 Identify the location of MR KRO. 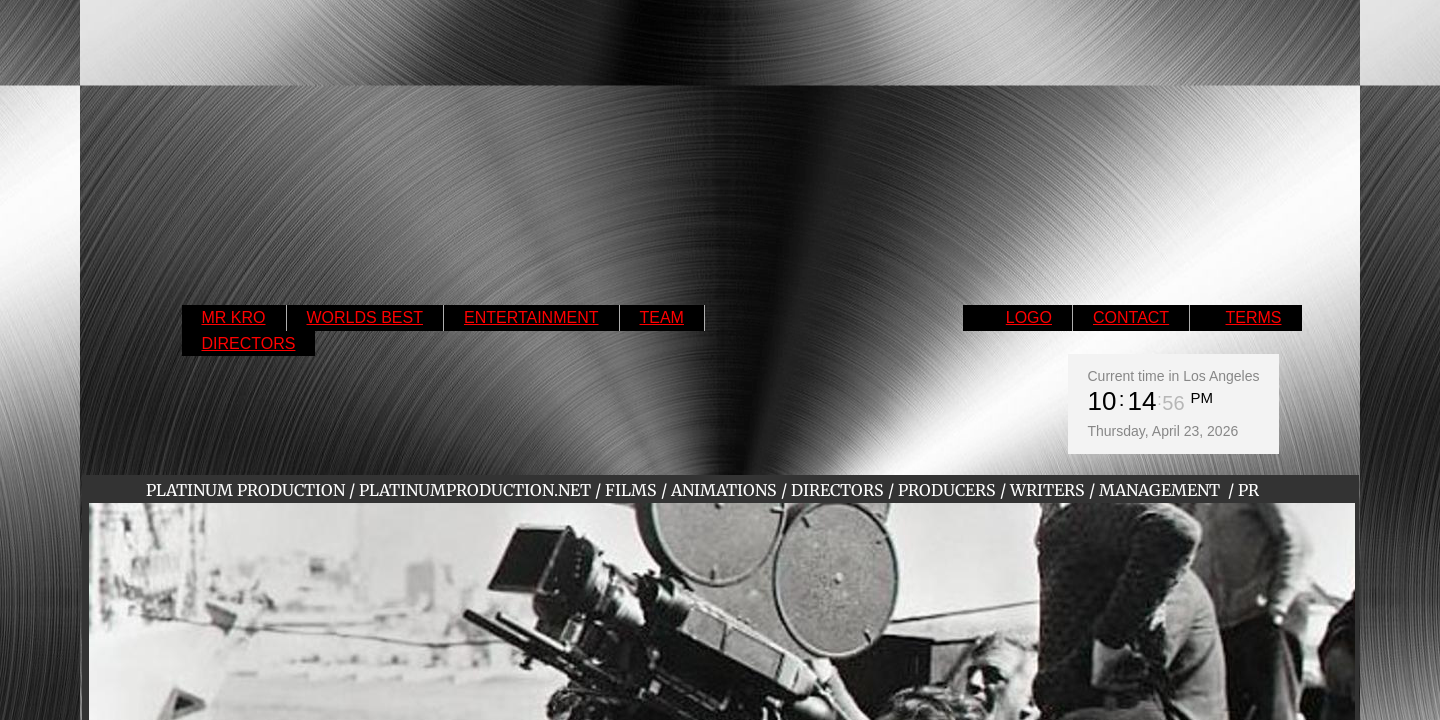
(234, 317).